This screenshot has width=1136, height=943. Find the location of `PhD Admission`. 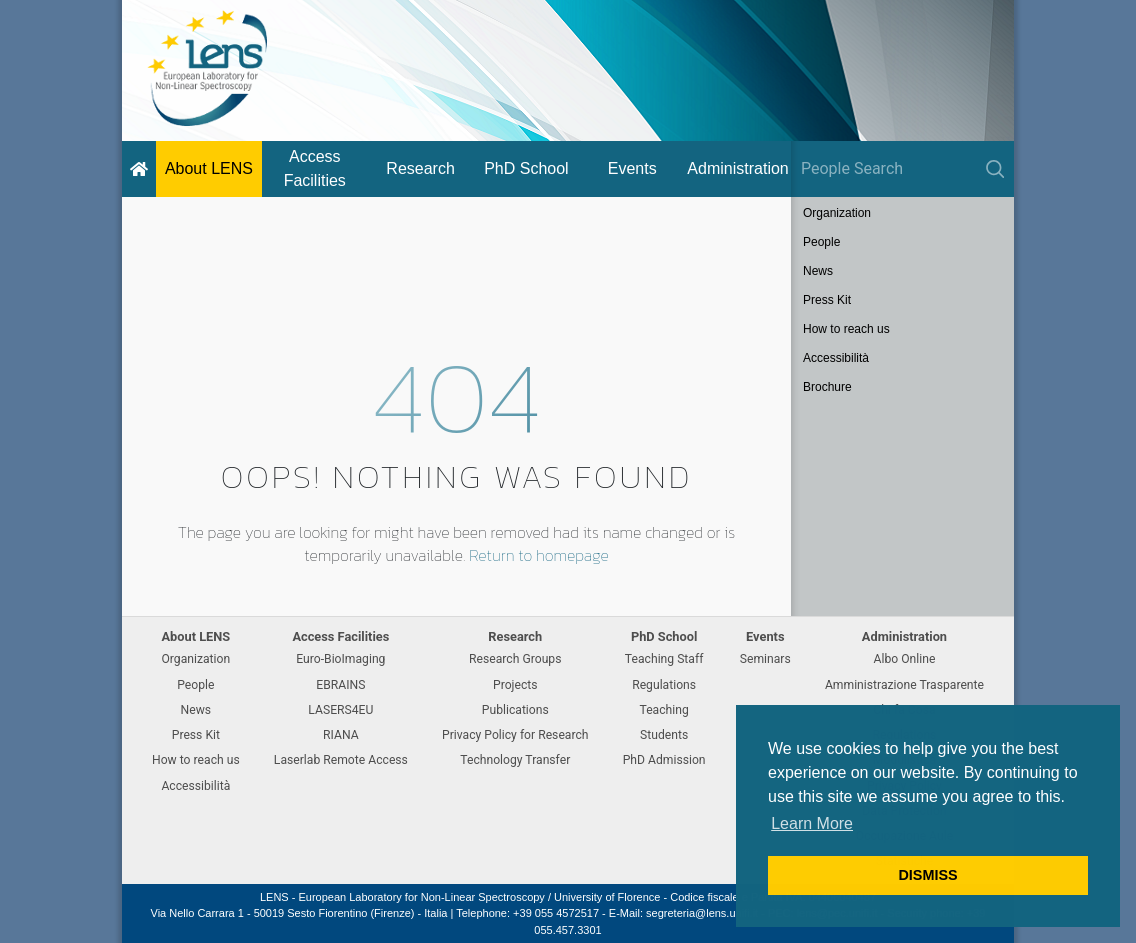

PhD Admission is located at coordinates (664, 760).